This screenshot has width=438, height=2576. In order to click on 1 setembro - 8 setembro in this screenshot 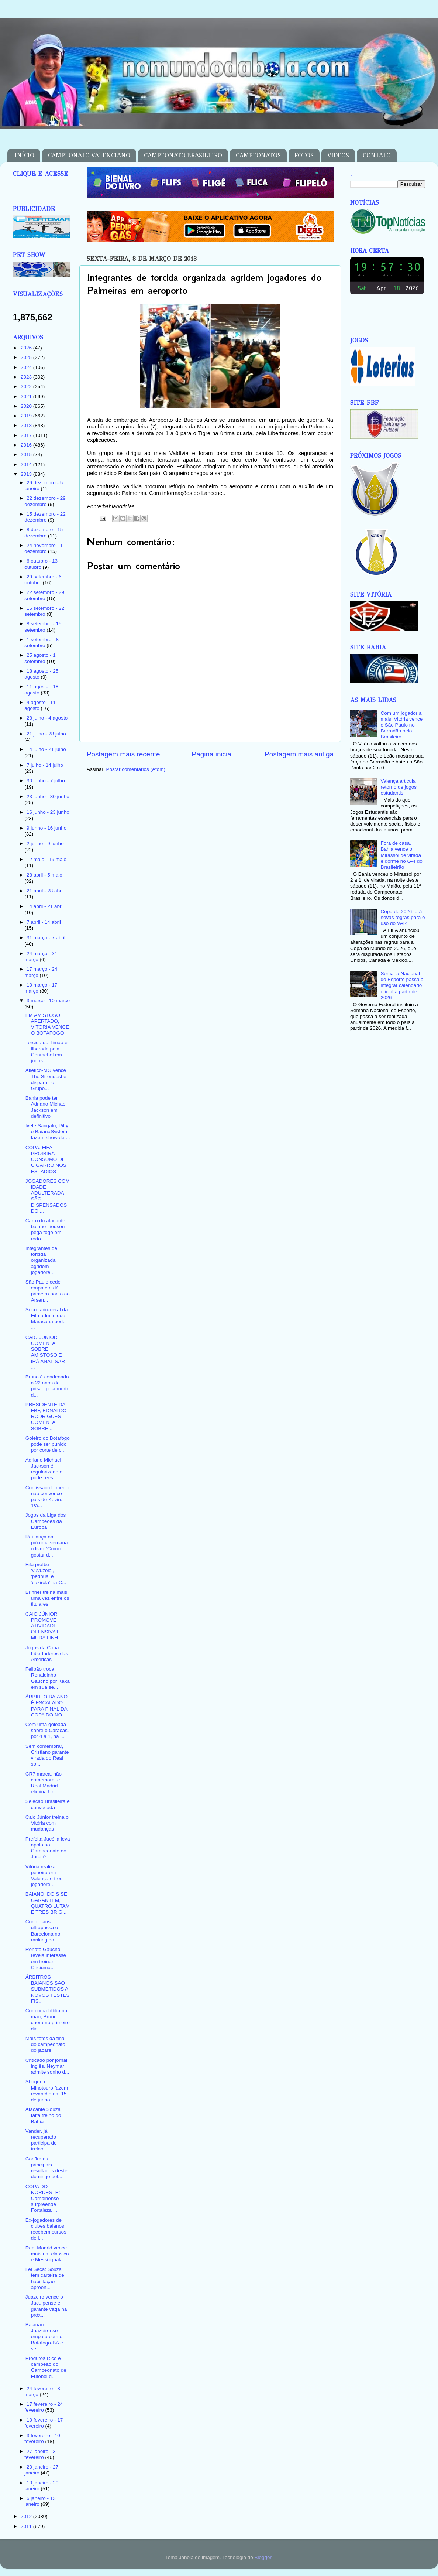, I will do `click(41, 642)`.